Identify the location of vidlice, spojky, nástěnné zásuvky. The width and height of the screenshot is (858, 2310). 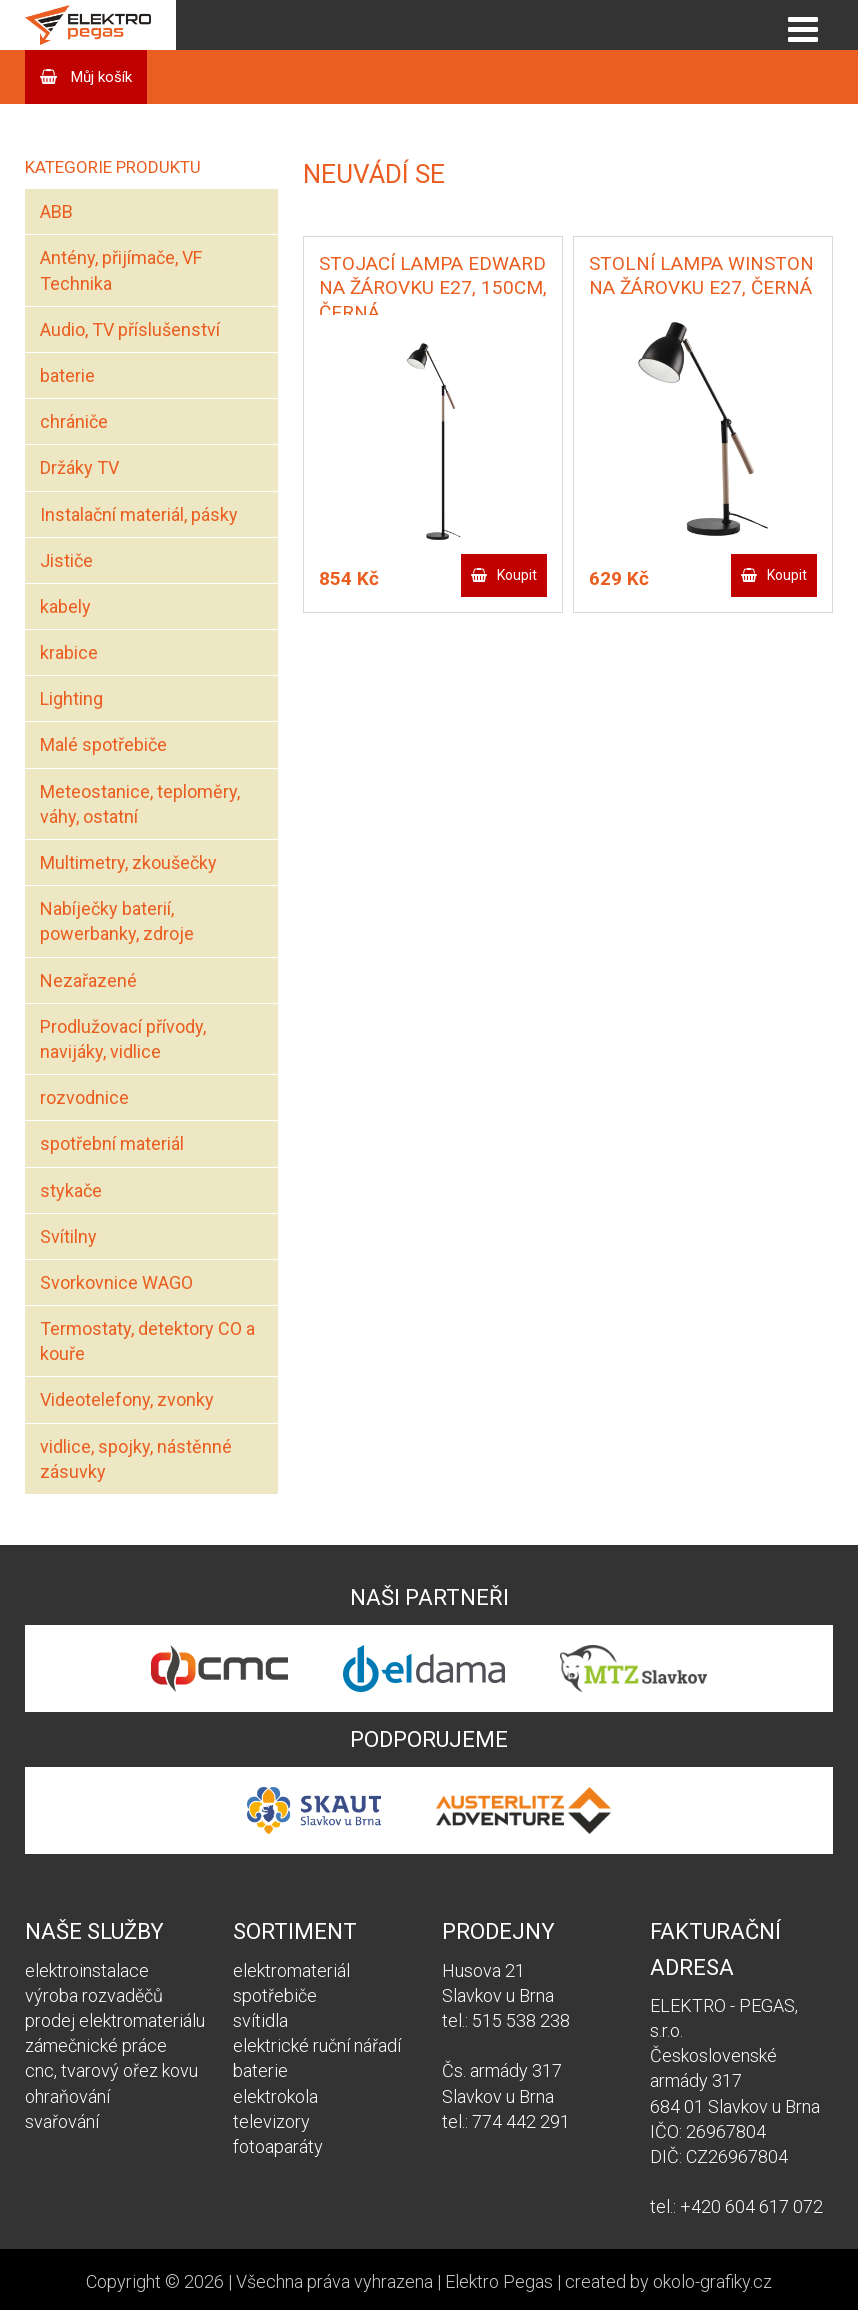
(136, 1459).